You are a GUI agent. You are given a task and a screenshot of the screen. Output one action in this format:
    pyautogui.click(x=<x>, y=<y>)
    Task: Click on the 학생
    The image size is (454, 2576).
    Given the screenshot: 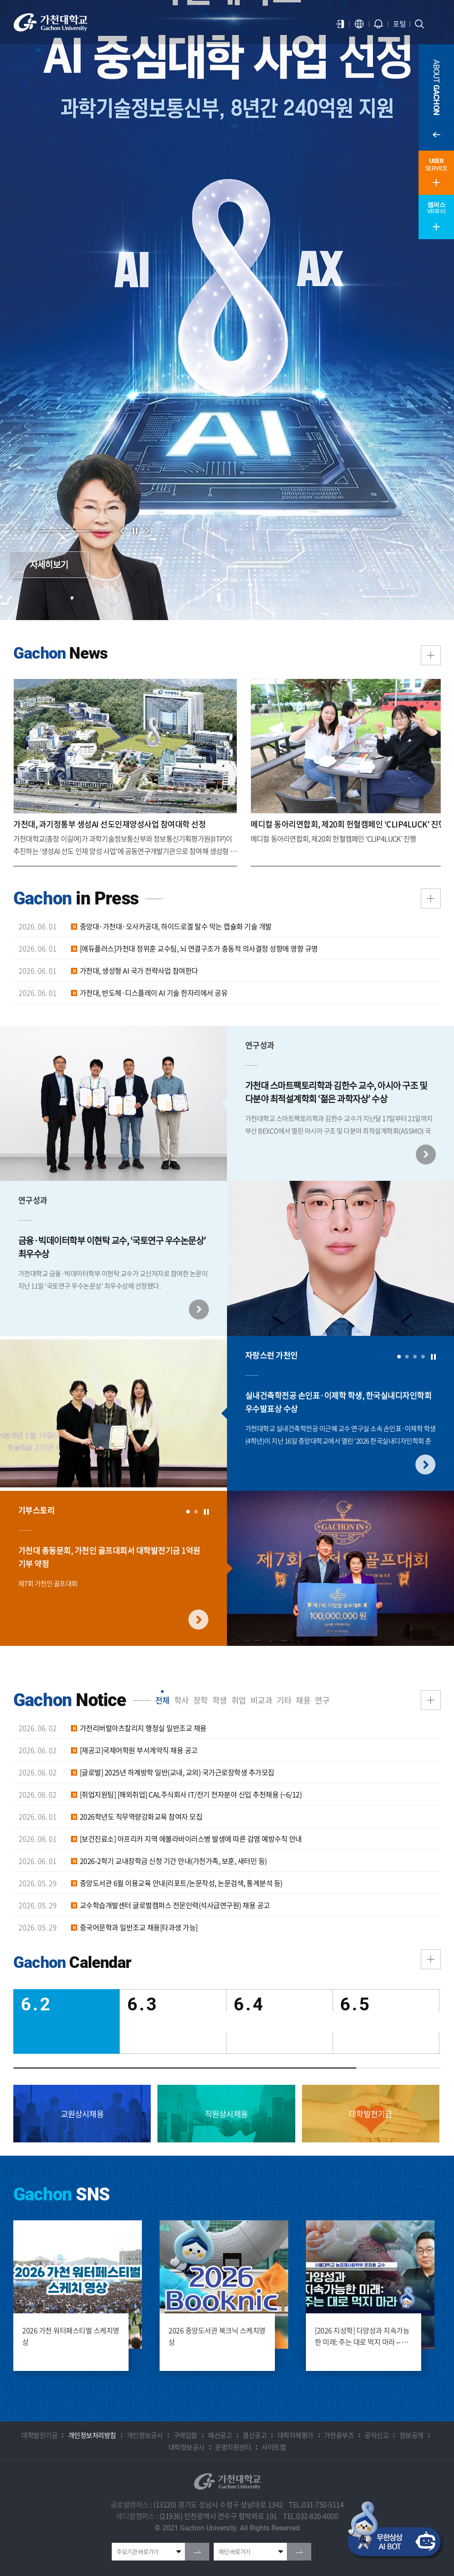 What is the action you would take?
    pyautogui.click(x=219, y=1700)
    